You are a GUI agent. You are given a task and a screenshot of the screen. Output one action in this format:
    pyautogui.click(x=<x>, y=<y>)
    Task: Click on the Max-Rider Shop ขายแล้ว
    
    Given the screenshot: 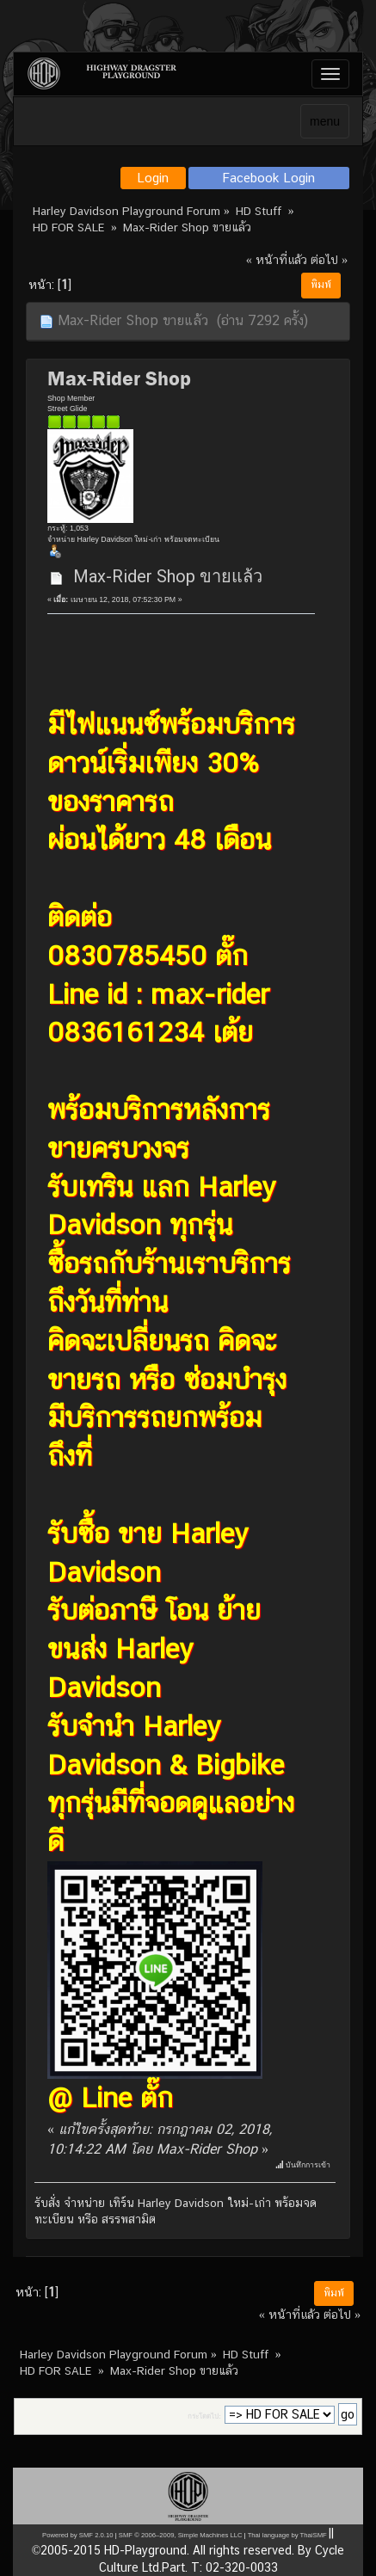 What is the action you would take?
    pyautogui.click(x=167, y=576)
    